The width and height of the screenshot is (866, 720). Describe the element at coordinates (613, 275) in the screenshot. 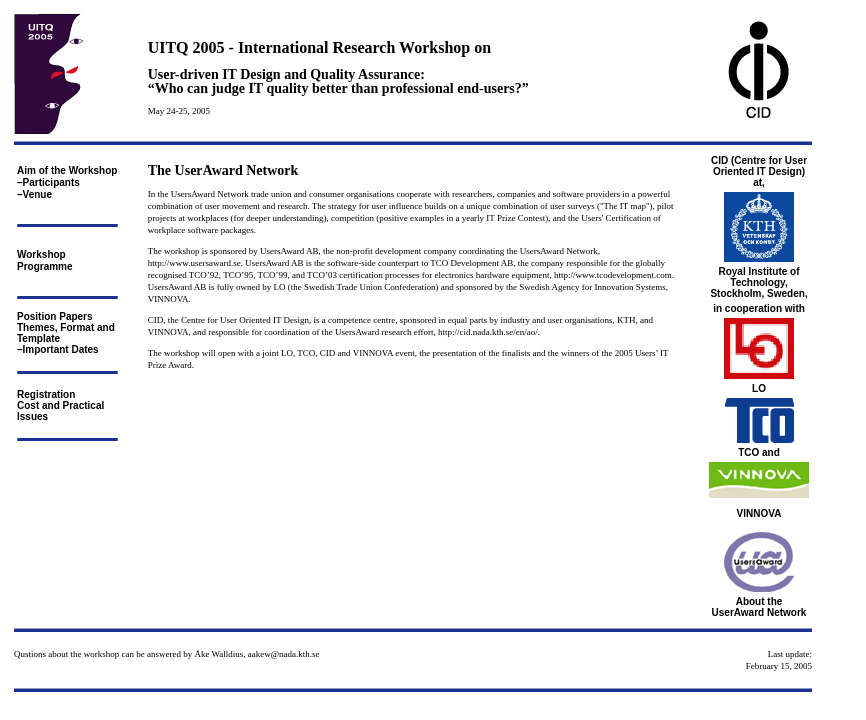

I see `http://www.tcodevelopment.com` at that location.